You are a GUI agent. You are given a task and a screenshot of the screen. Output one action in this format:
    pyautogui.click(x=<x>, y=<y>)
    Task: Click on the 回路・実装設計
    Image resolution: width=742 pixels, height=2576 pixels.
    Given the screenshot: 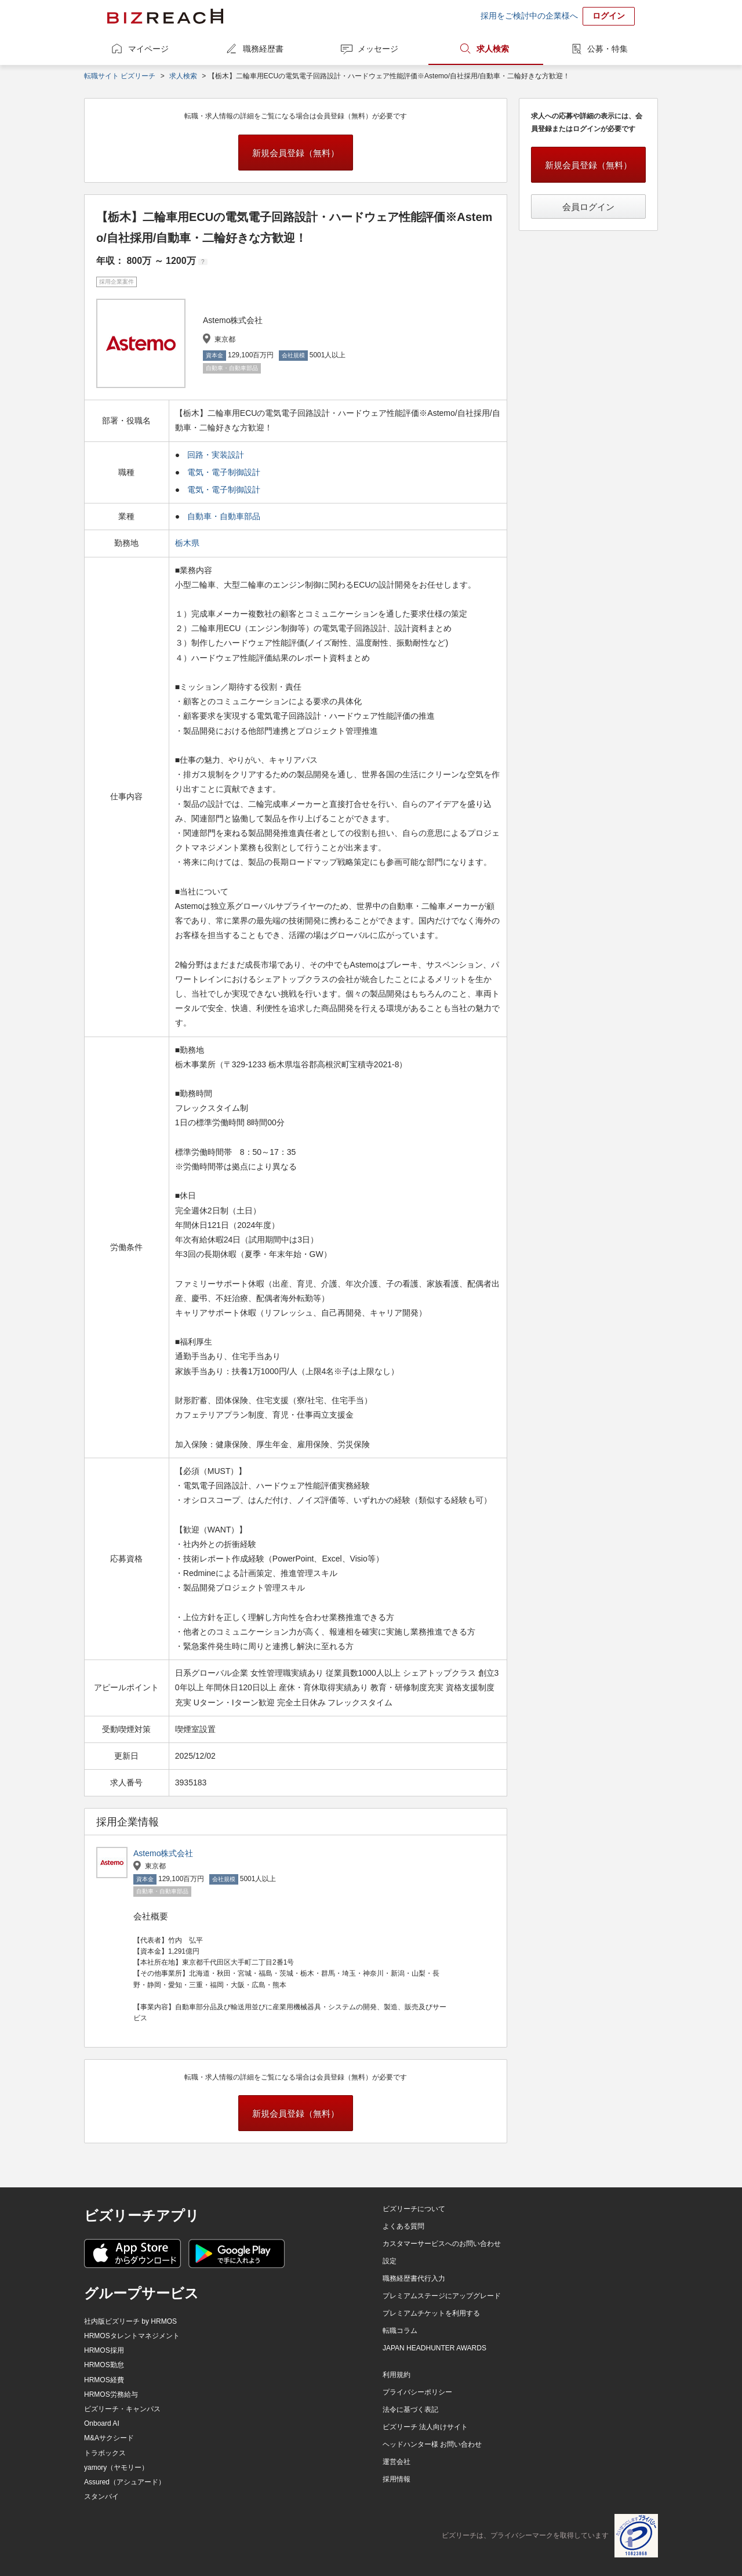 What is the action you would take?
    pyautogui.click(x=215, y=454)
    